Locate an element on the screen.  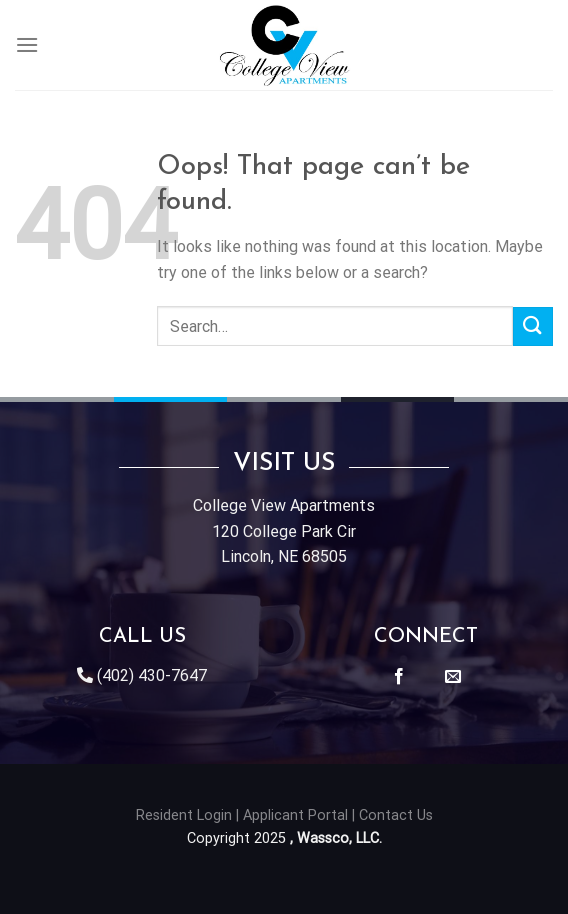
Resident Login is located at coordinates (184, 815).